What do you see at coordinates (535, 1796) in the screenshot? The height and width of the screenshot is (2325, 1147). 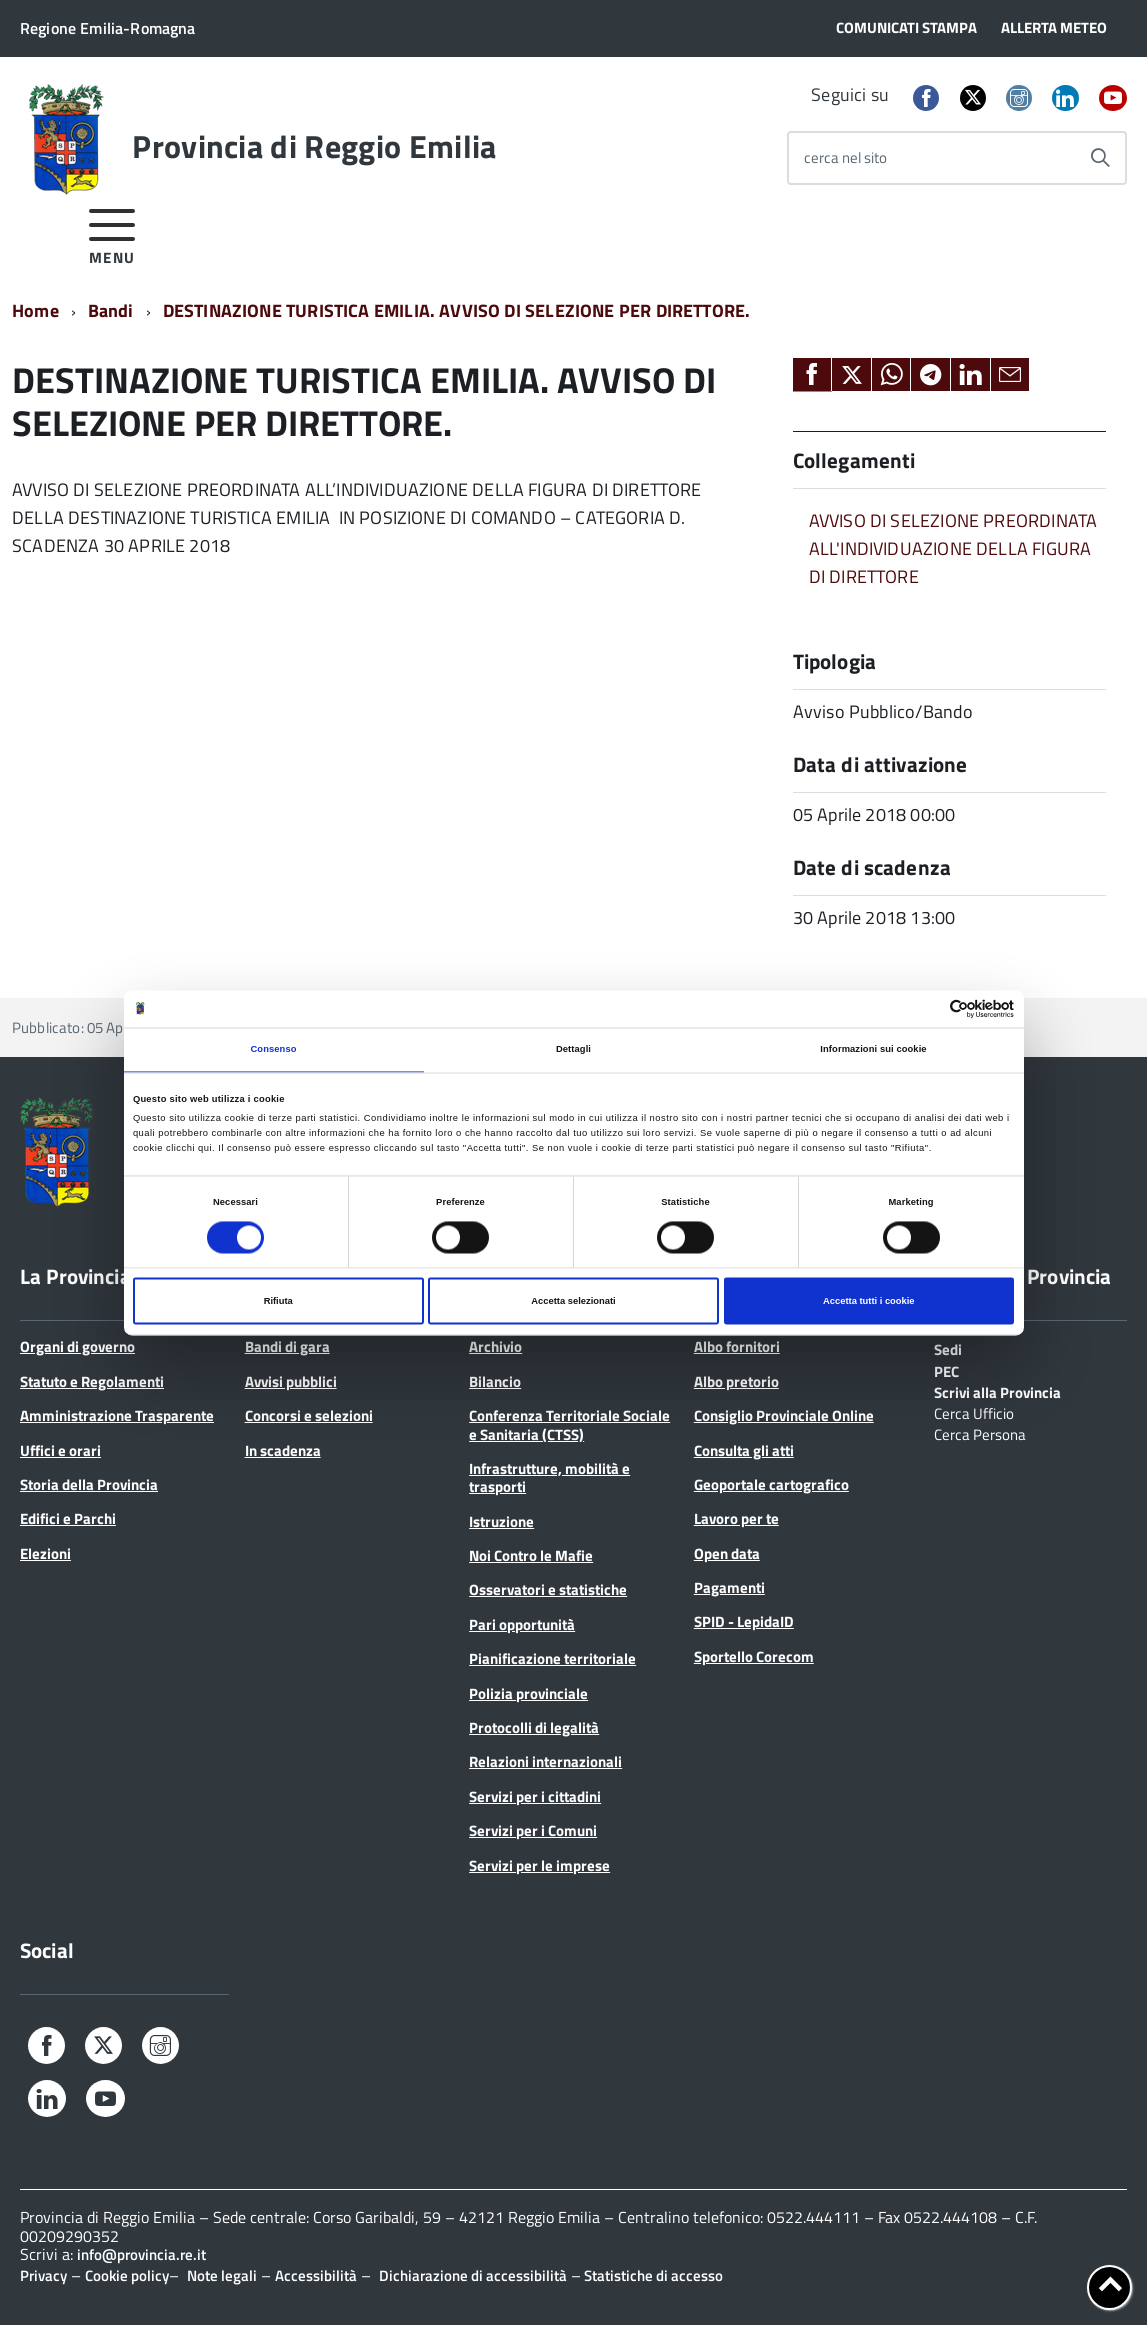 I see `Servizi per i cittadini` at bounding box center [535, 1796].